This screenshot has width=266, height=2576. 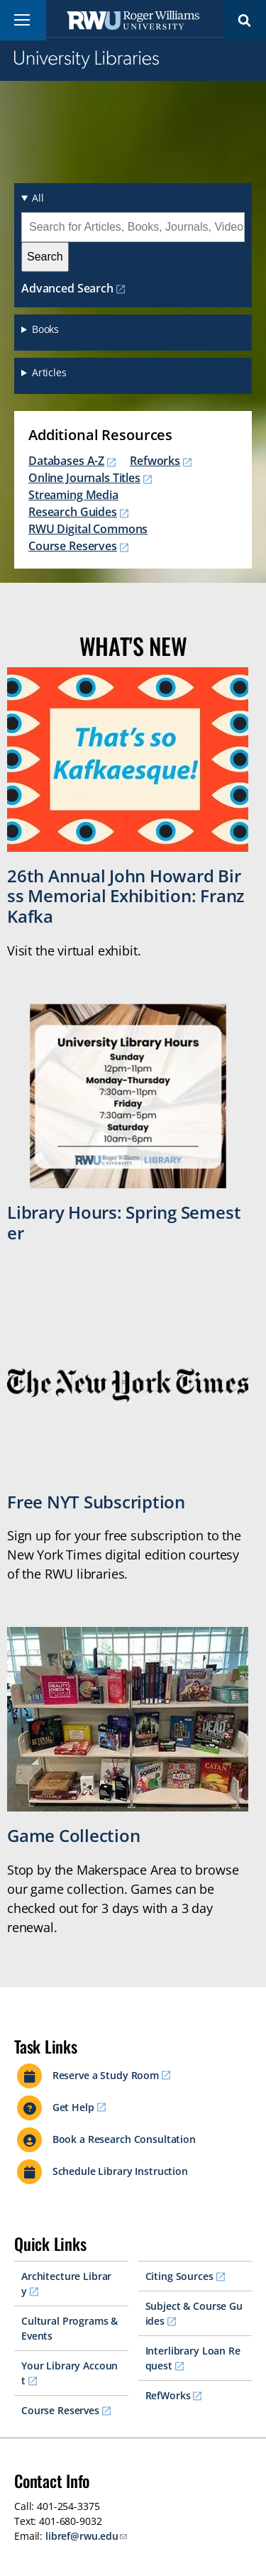 What do you see at coordinates (66, 460) in the screenshot?
I see `Databases A-Z` at bounding box center [66, 460].